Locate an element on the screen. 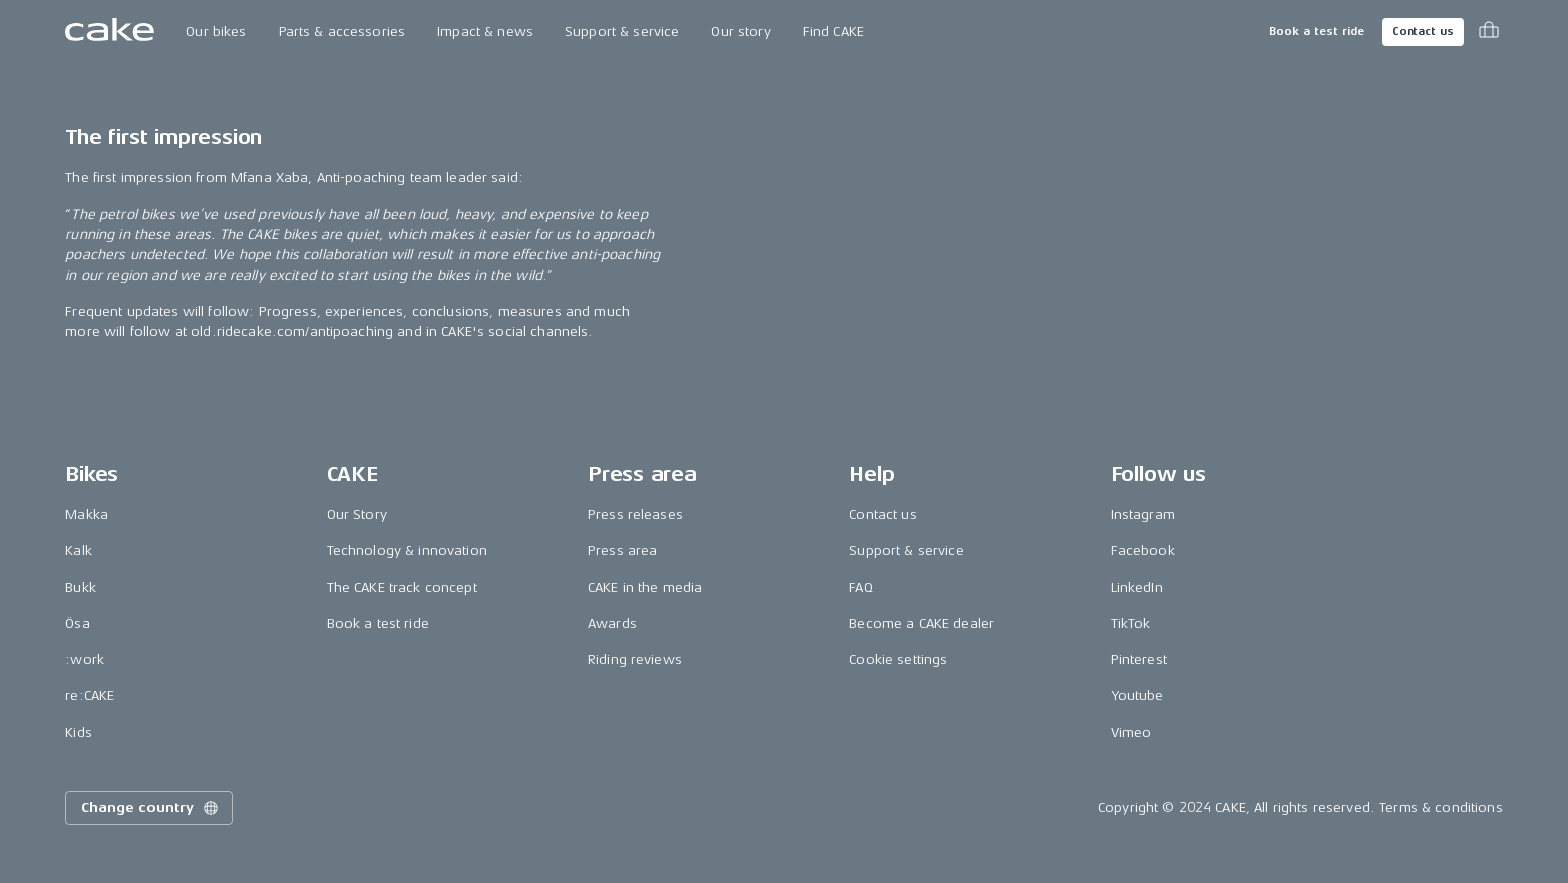 This screenshot has width=1568, height=883. Become a CAKE dealer is located at coordinates (921, 623).